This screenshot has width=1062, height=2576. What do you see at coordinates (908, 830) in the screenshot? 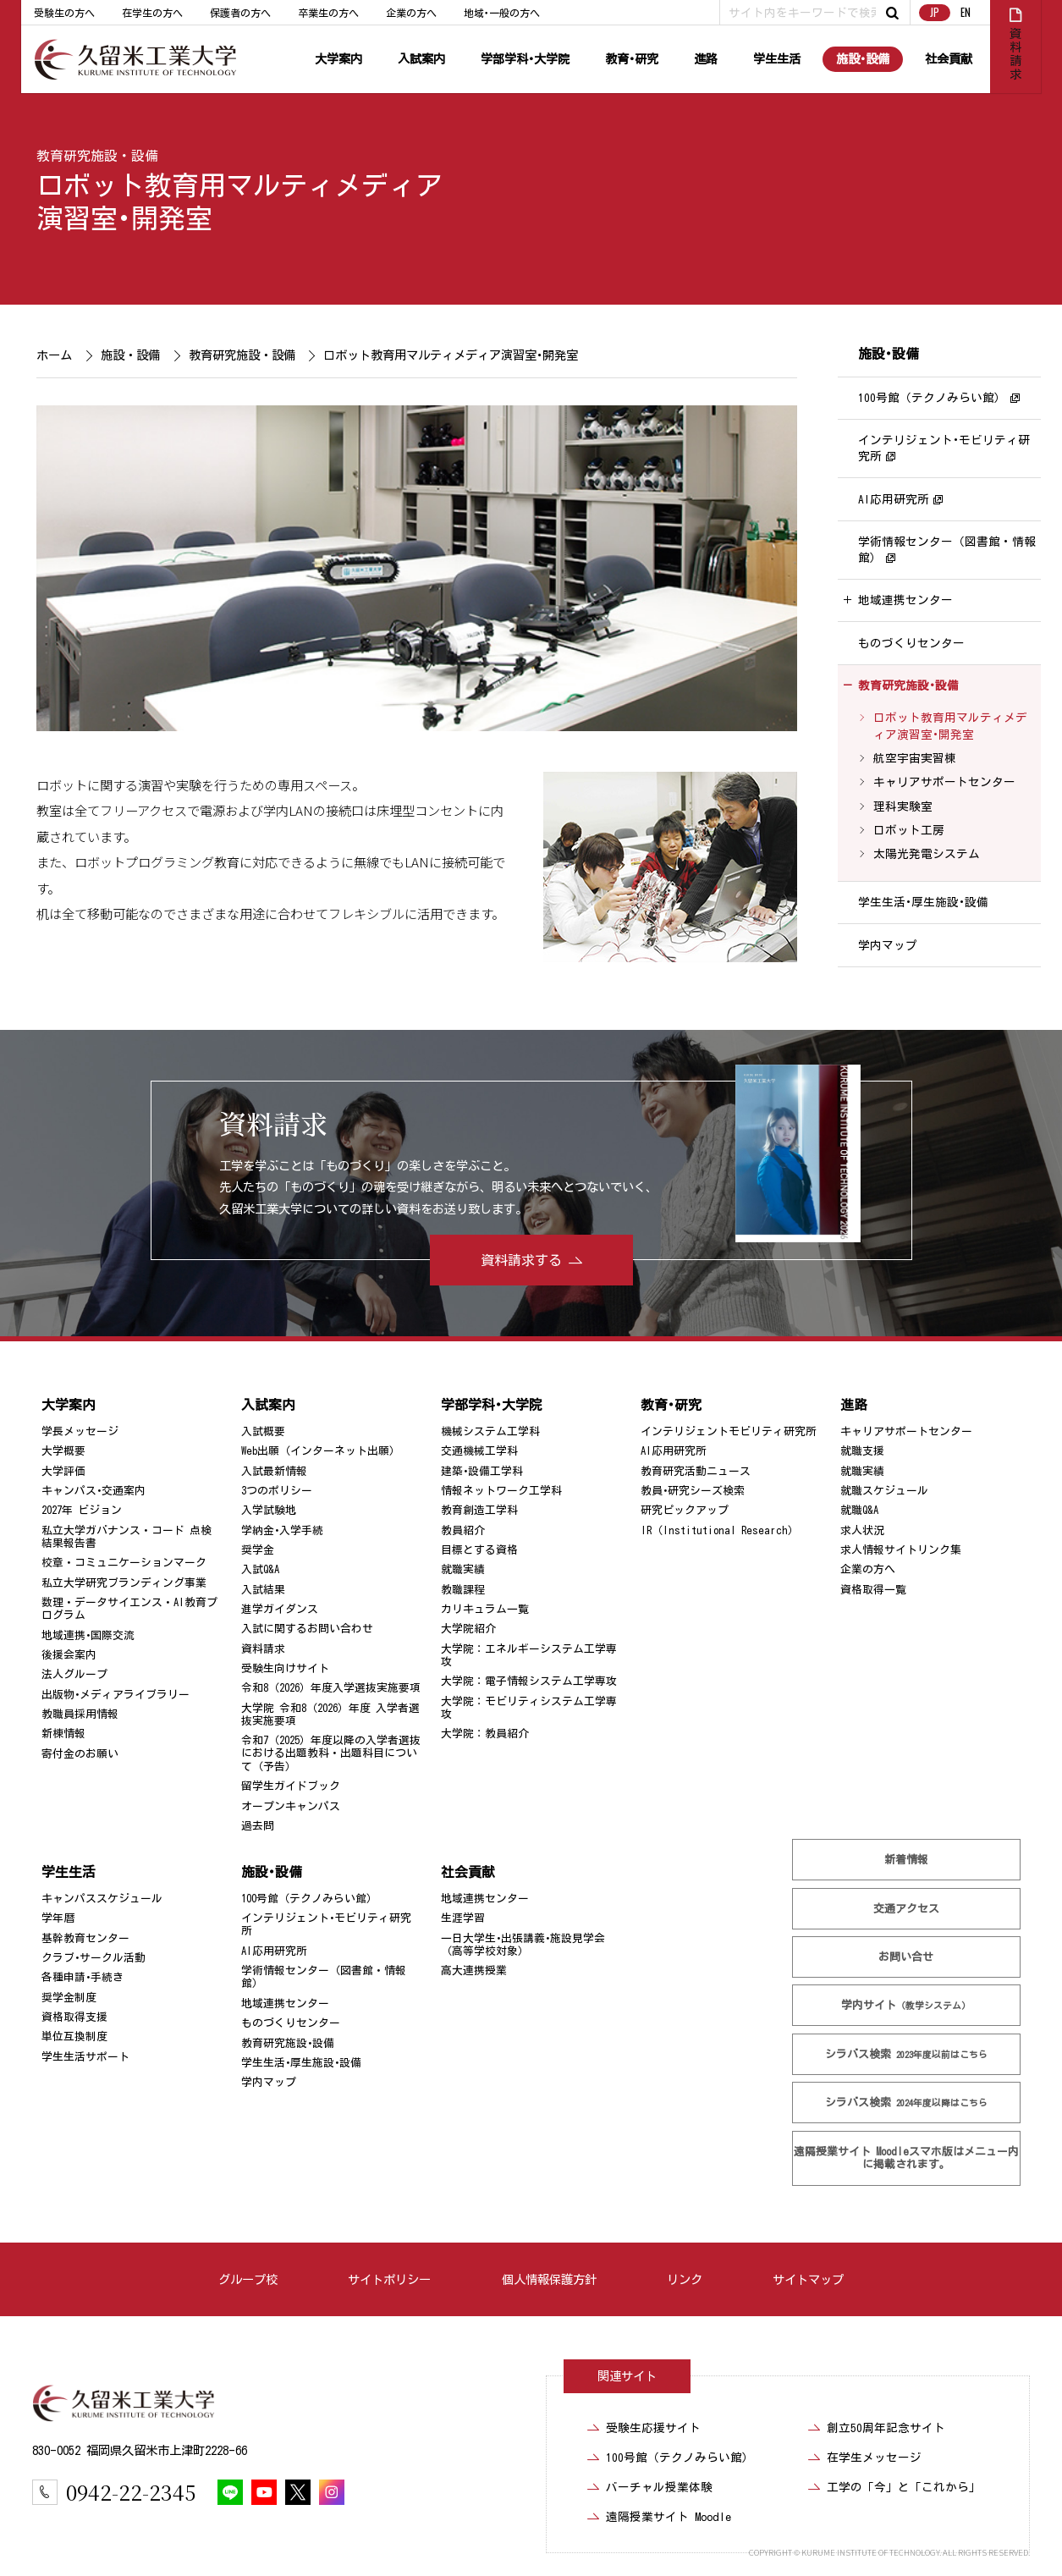
I see `ロボット工房` at bounding box center [908, 830].